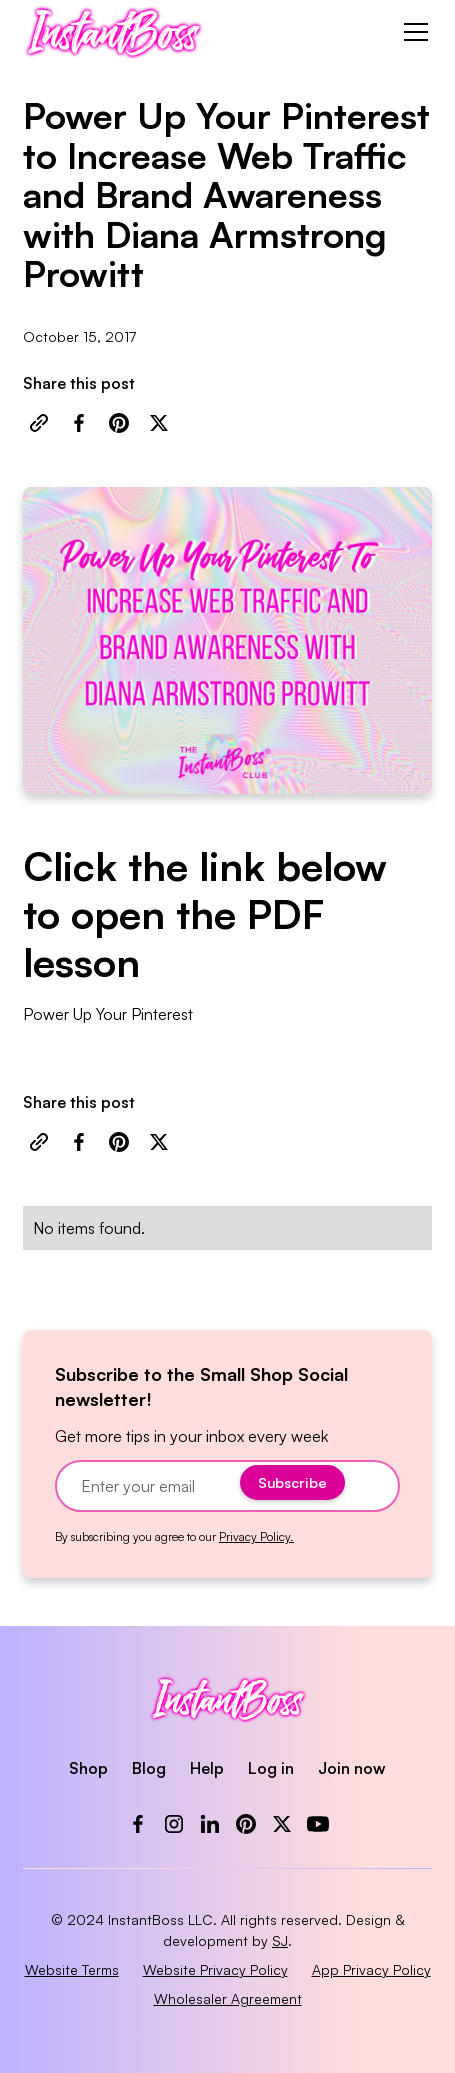 The height and width of the screenshot is (2073, 455). I want to click on App Privacy Policy, so click(371, 1969).